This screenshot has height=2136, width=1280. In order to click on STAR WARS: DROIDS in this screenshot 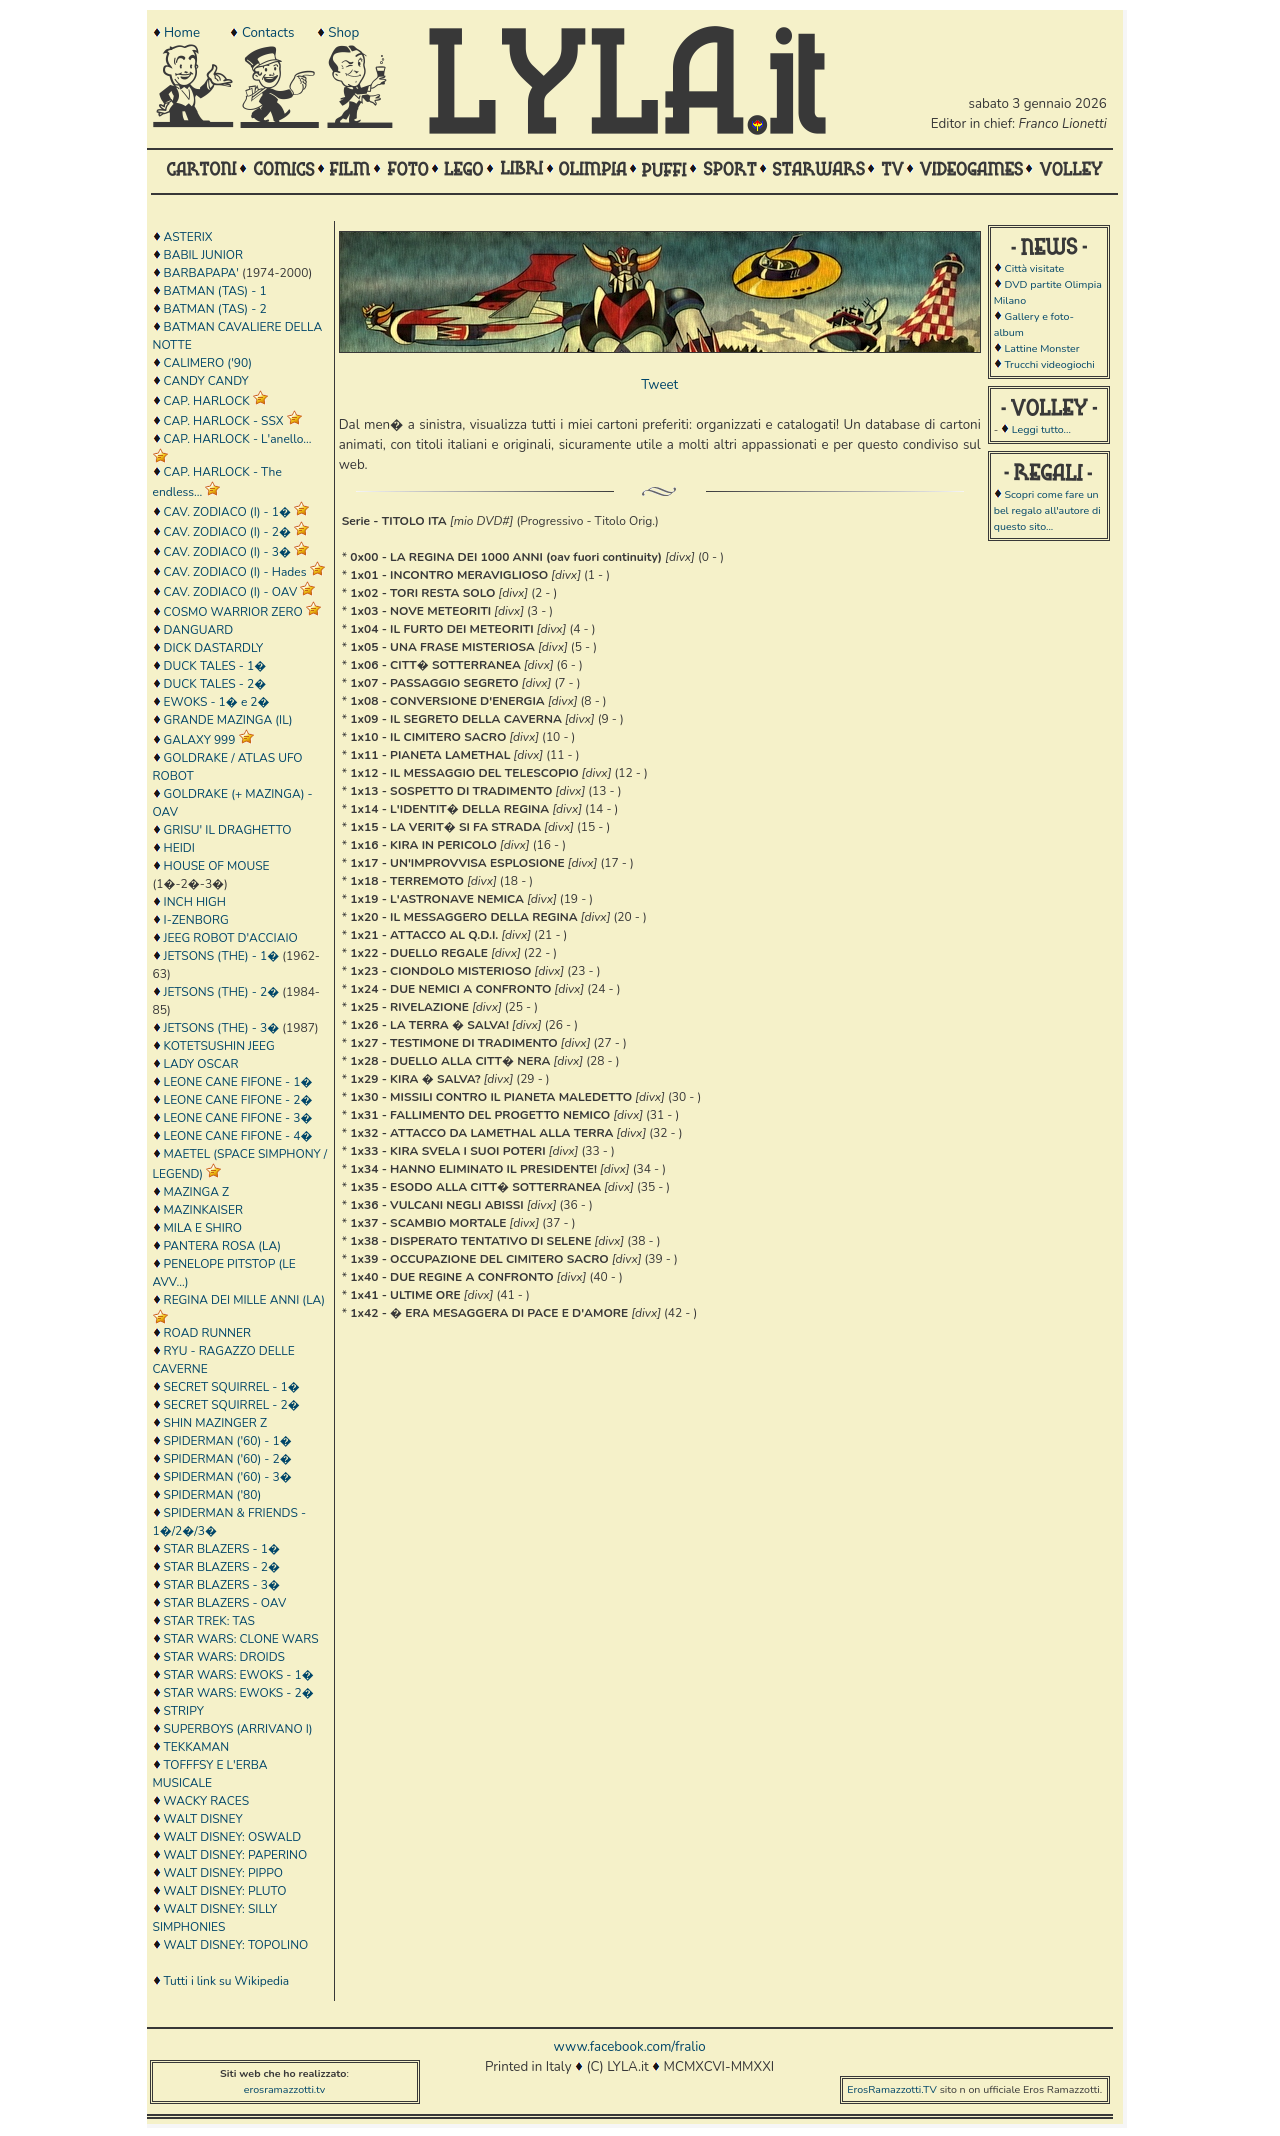, I will do `click(224, 1657)`.